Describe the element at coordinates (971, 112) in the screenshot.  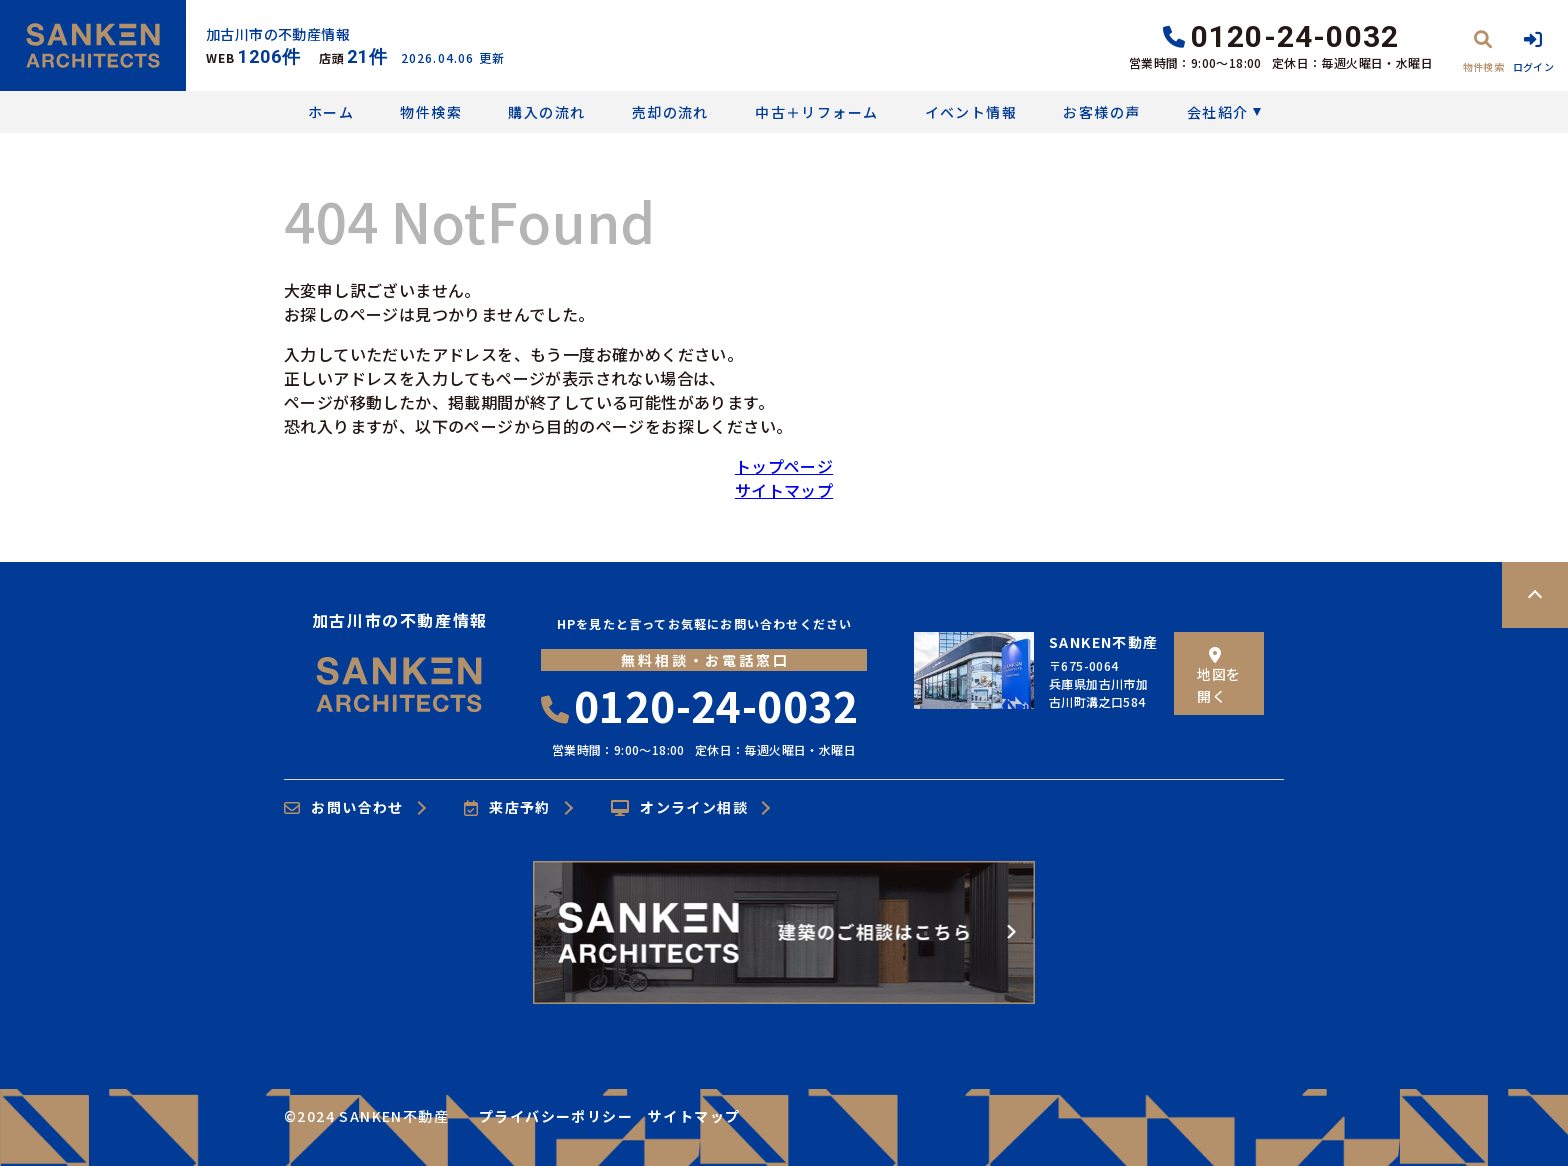
I see `イベント情報` at that location.